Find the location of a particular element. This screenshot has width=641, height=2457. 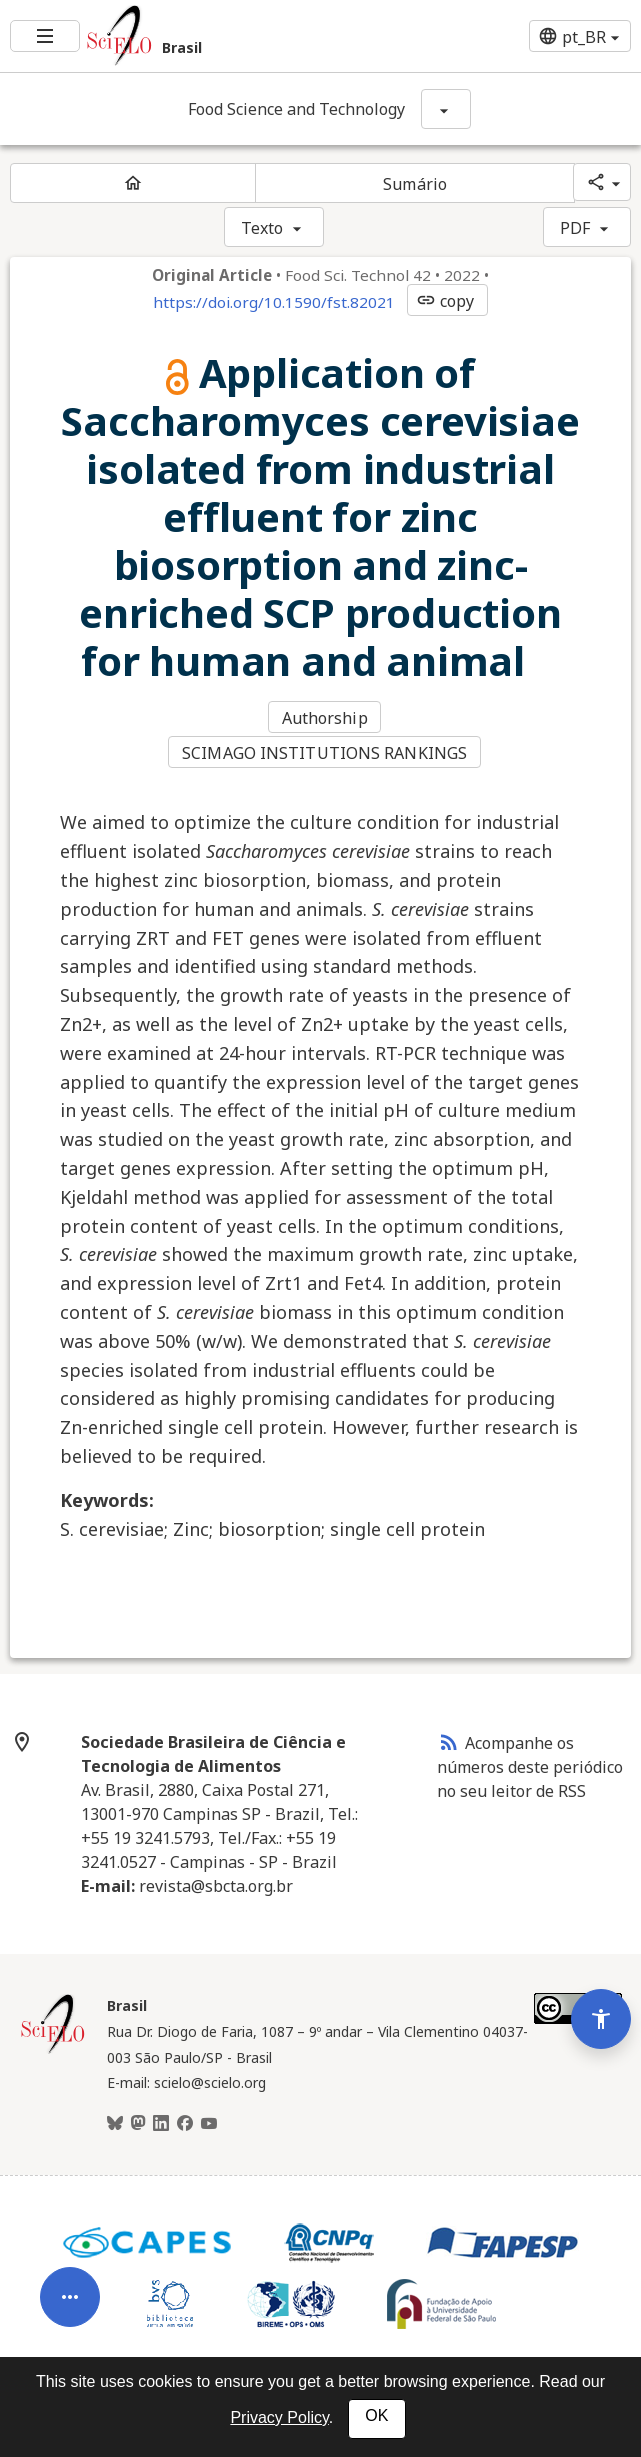

Authorship is located at coordinates (326, 718).